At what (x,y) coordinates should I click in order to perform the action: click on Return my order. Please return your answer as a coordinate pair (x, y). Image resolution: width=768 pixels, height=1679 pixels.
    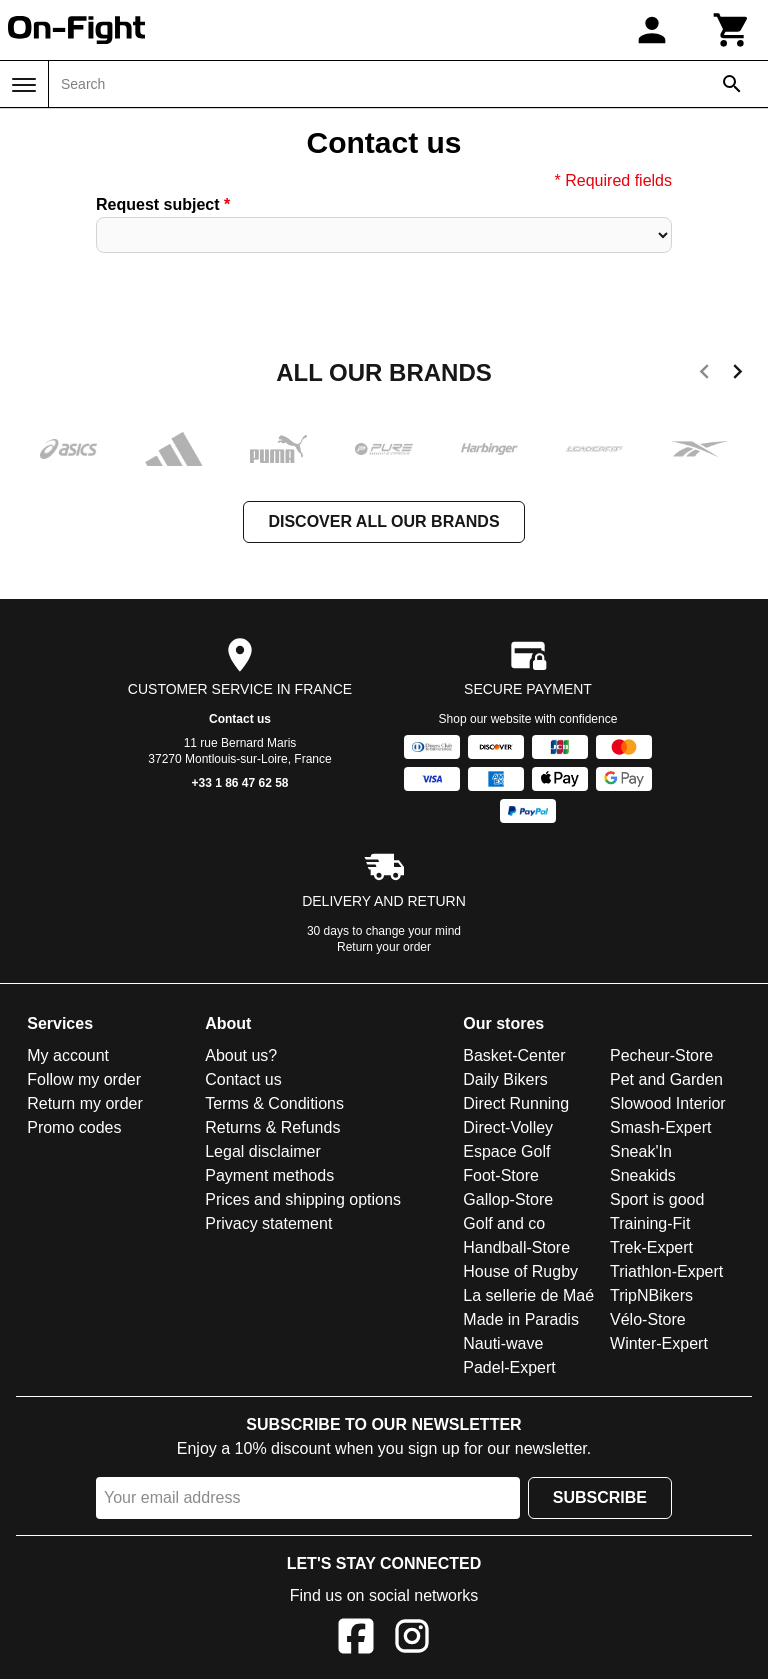
    Looking at the image, I should click on (85, 1103).